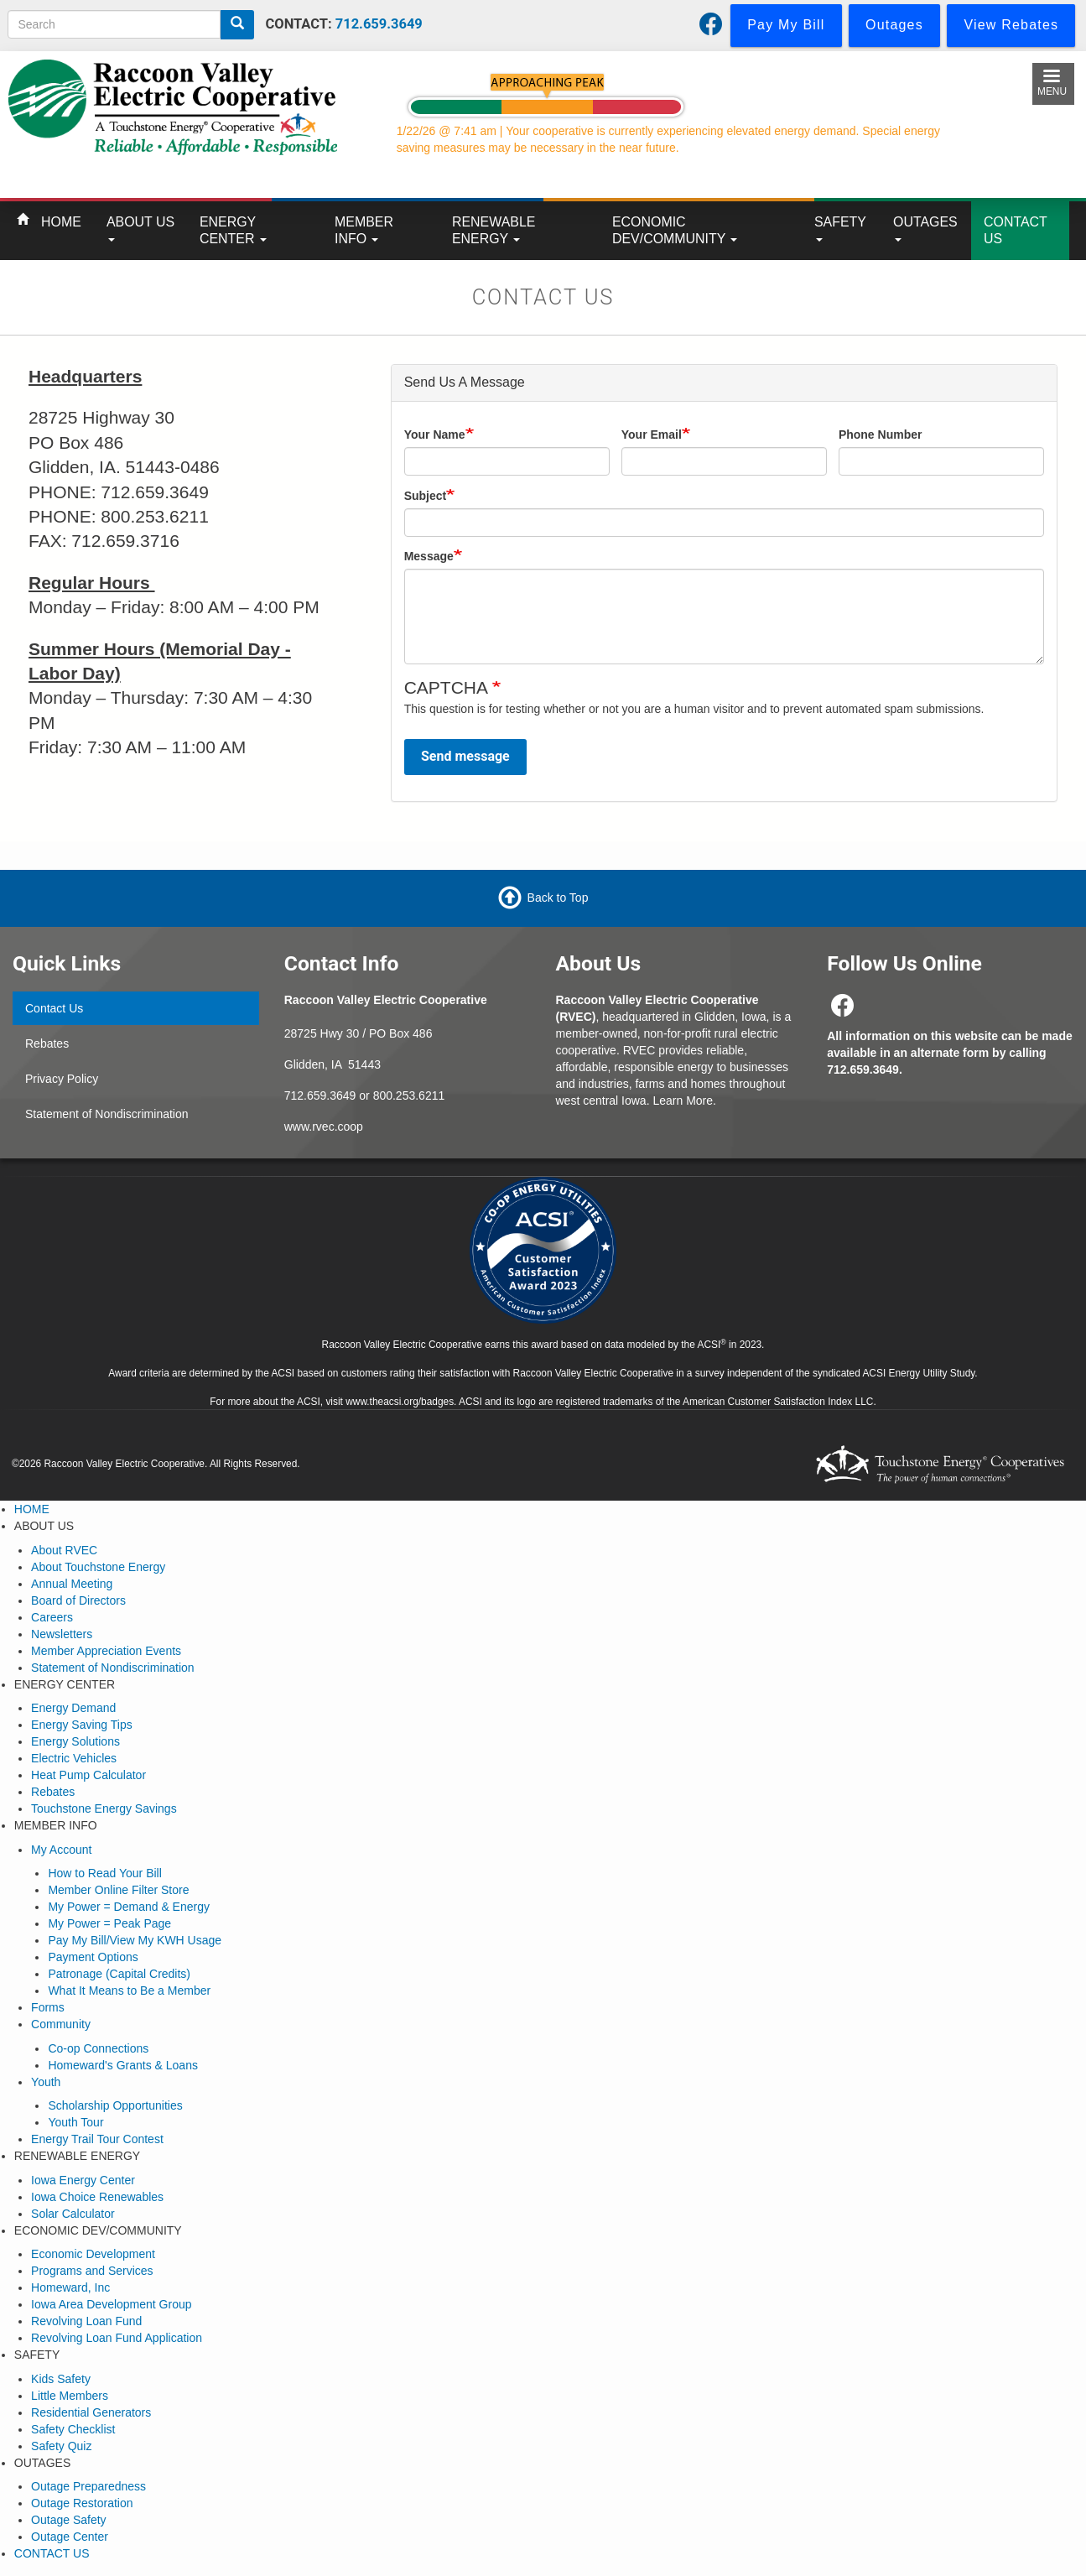  I want to click on Statement of Nondiscrimination, so click(107, 1114).